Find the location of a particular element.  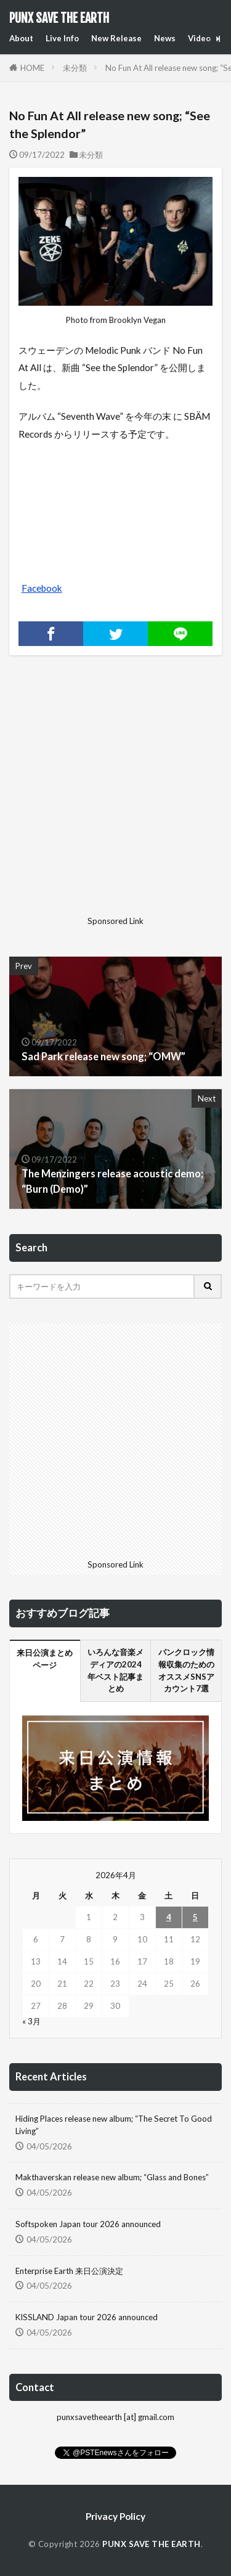

About is located at coordinates (21, 38).